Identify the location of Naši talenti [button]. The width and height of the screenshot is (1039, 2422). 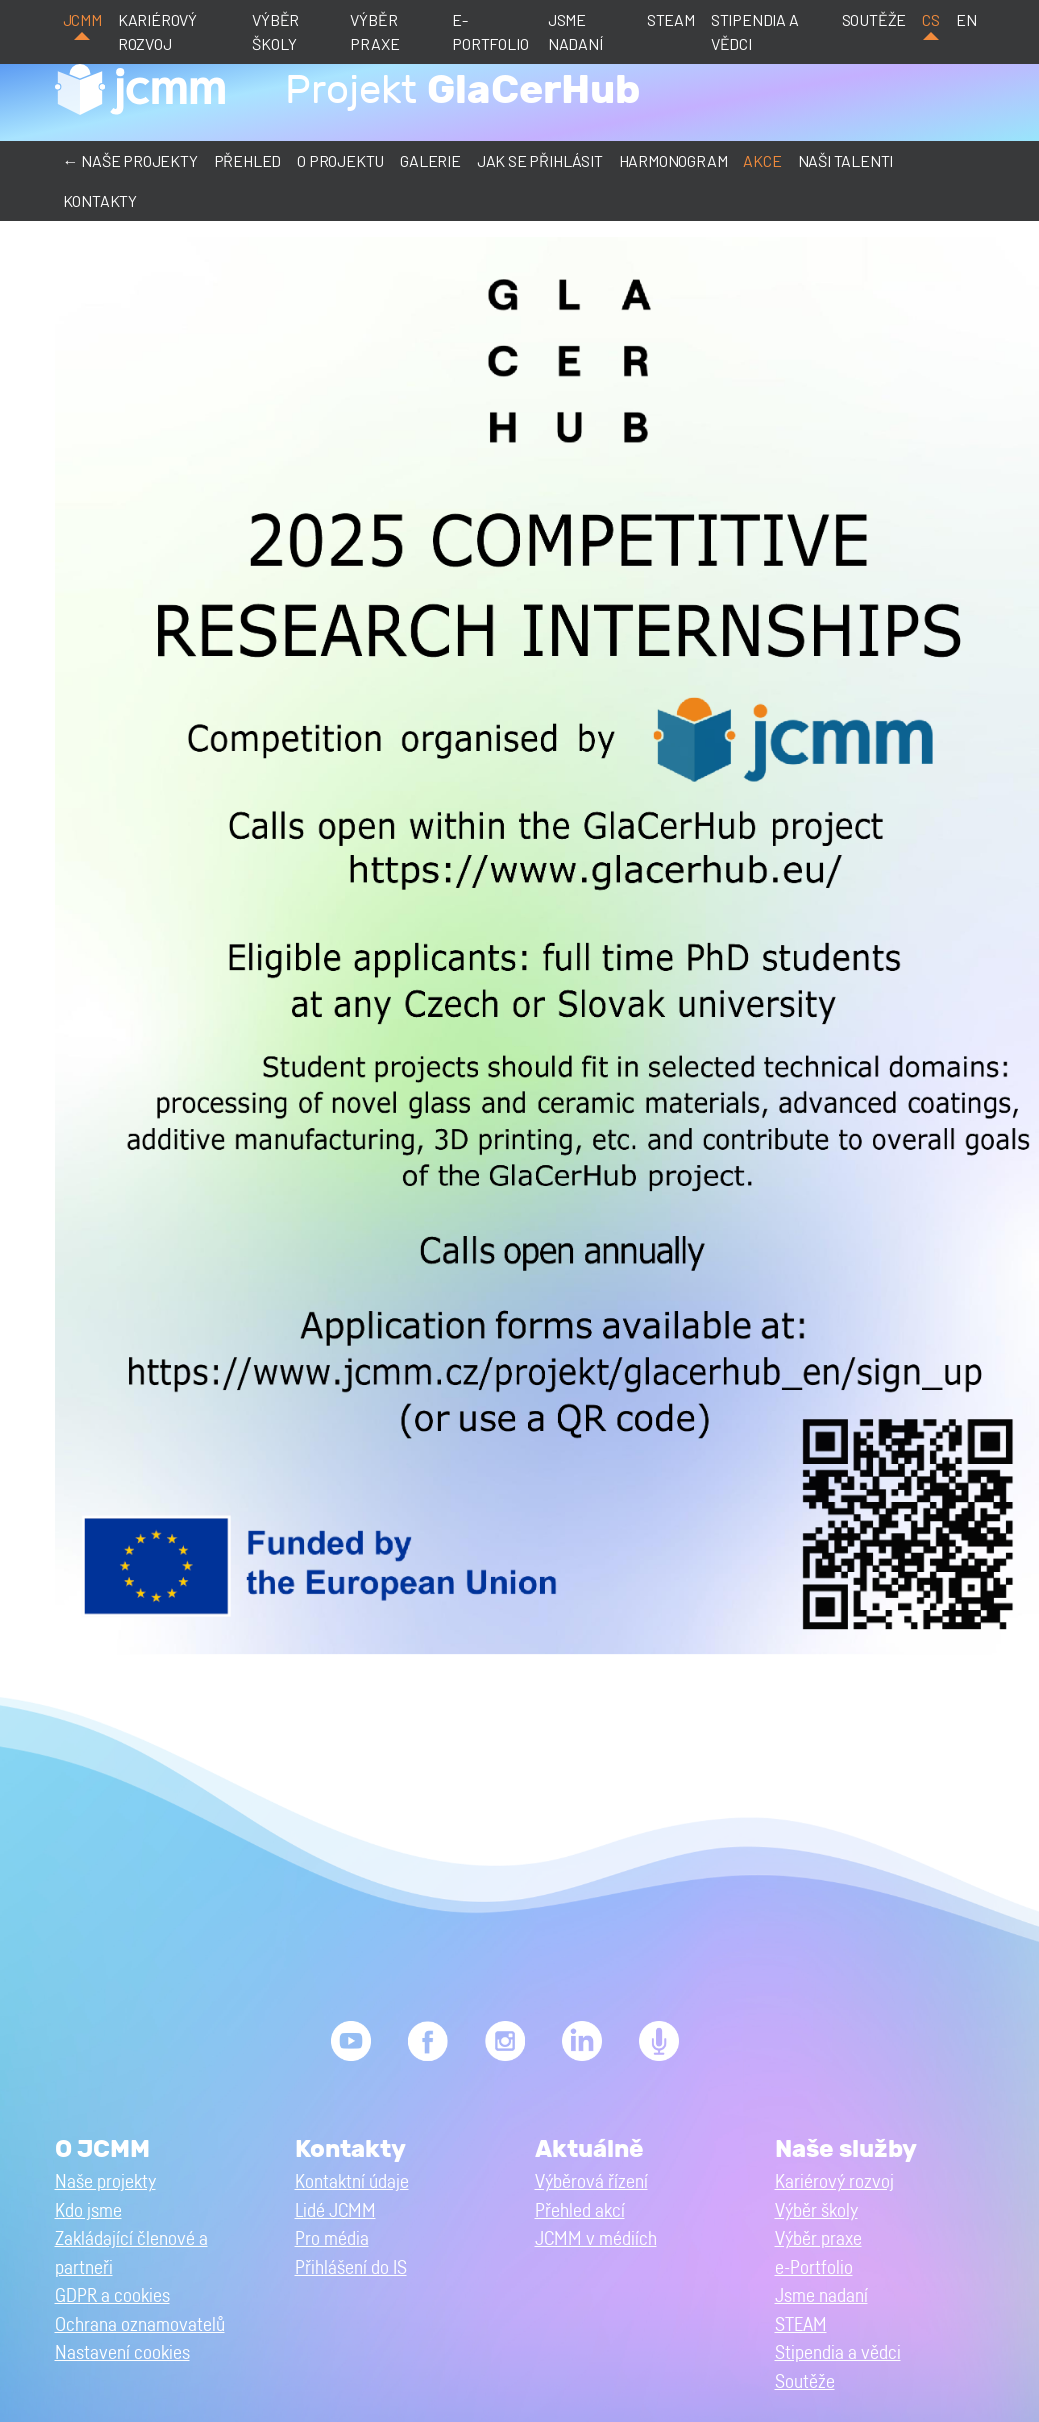
(846, 160).